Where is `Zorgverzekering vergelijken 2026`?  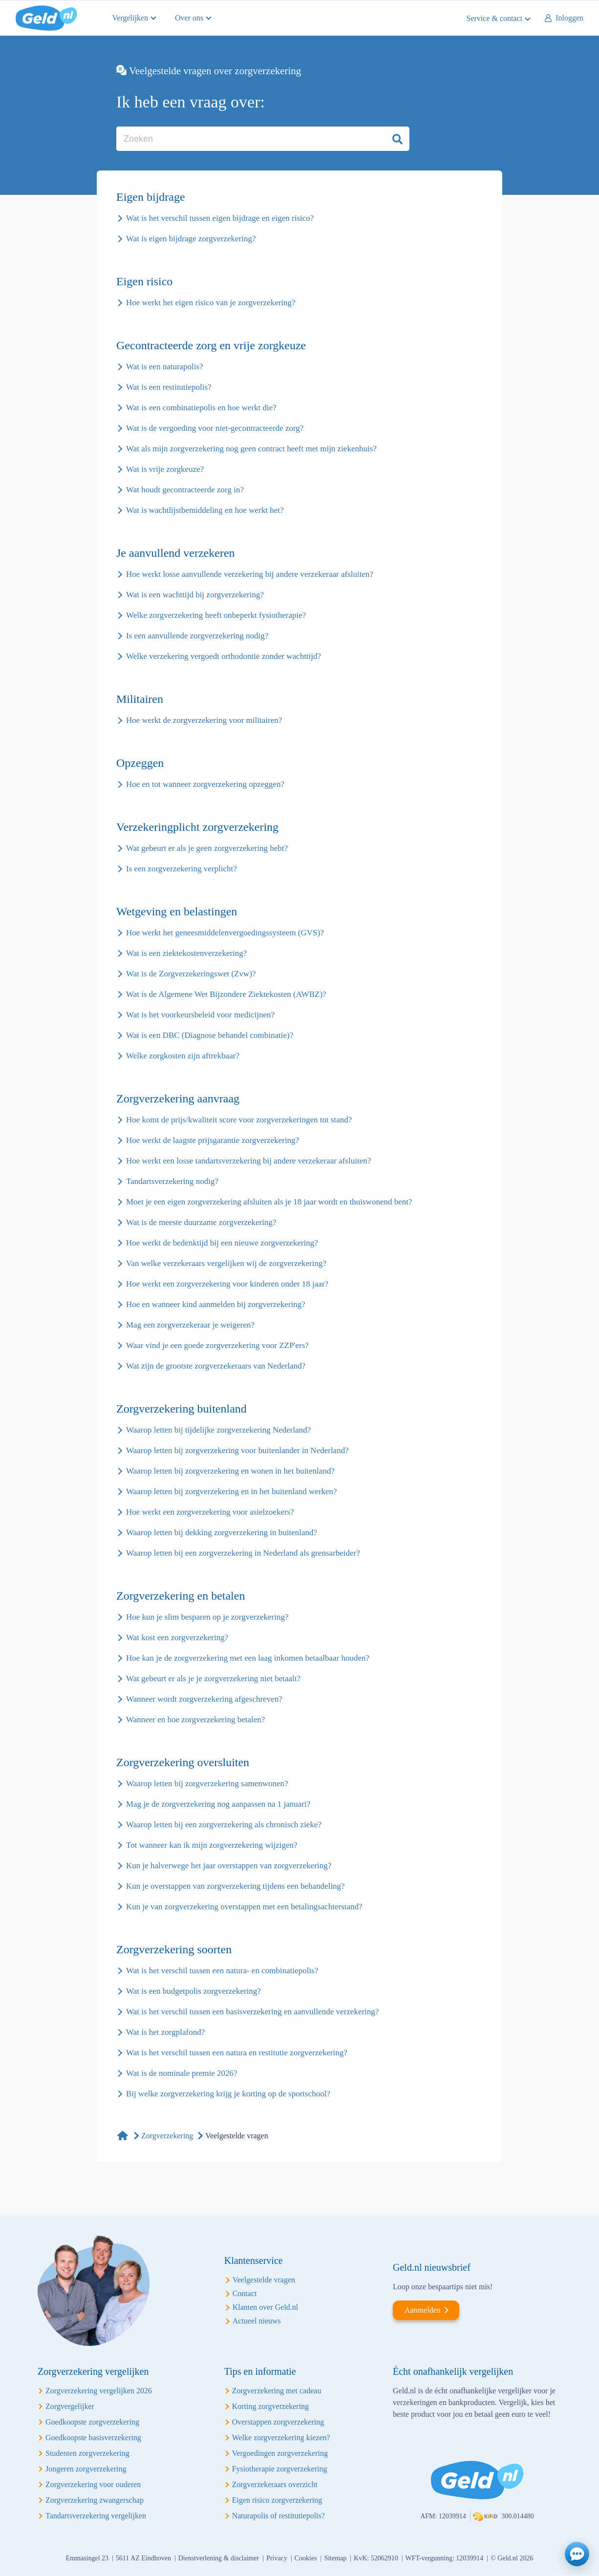 Zorgverzekering vergelijken 2026 is located at coordinates (98, 2390).